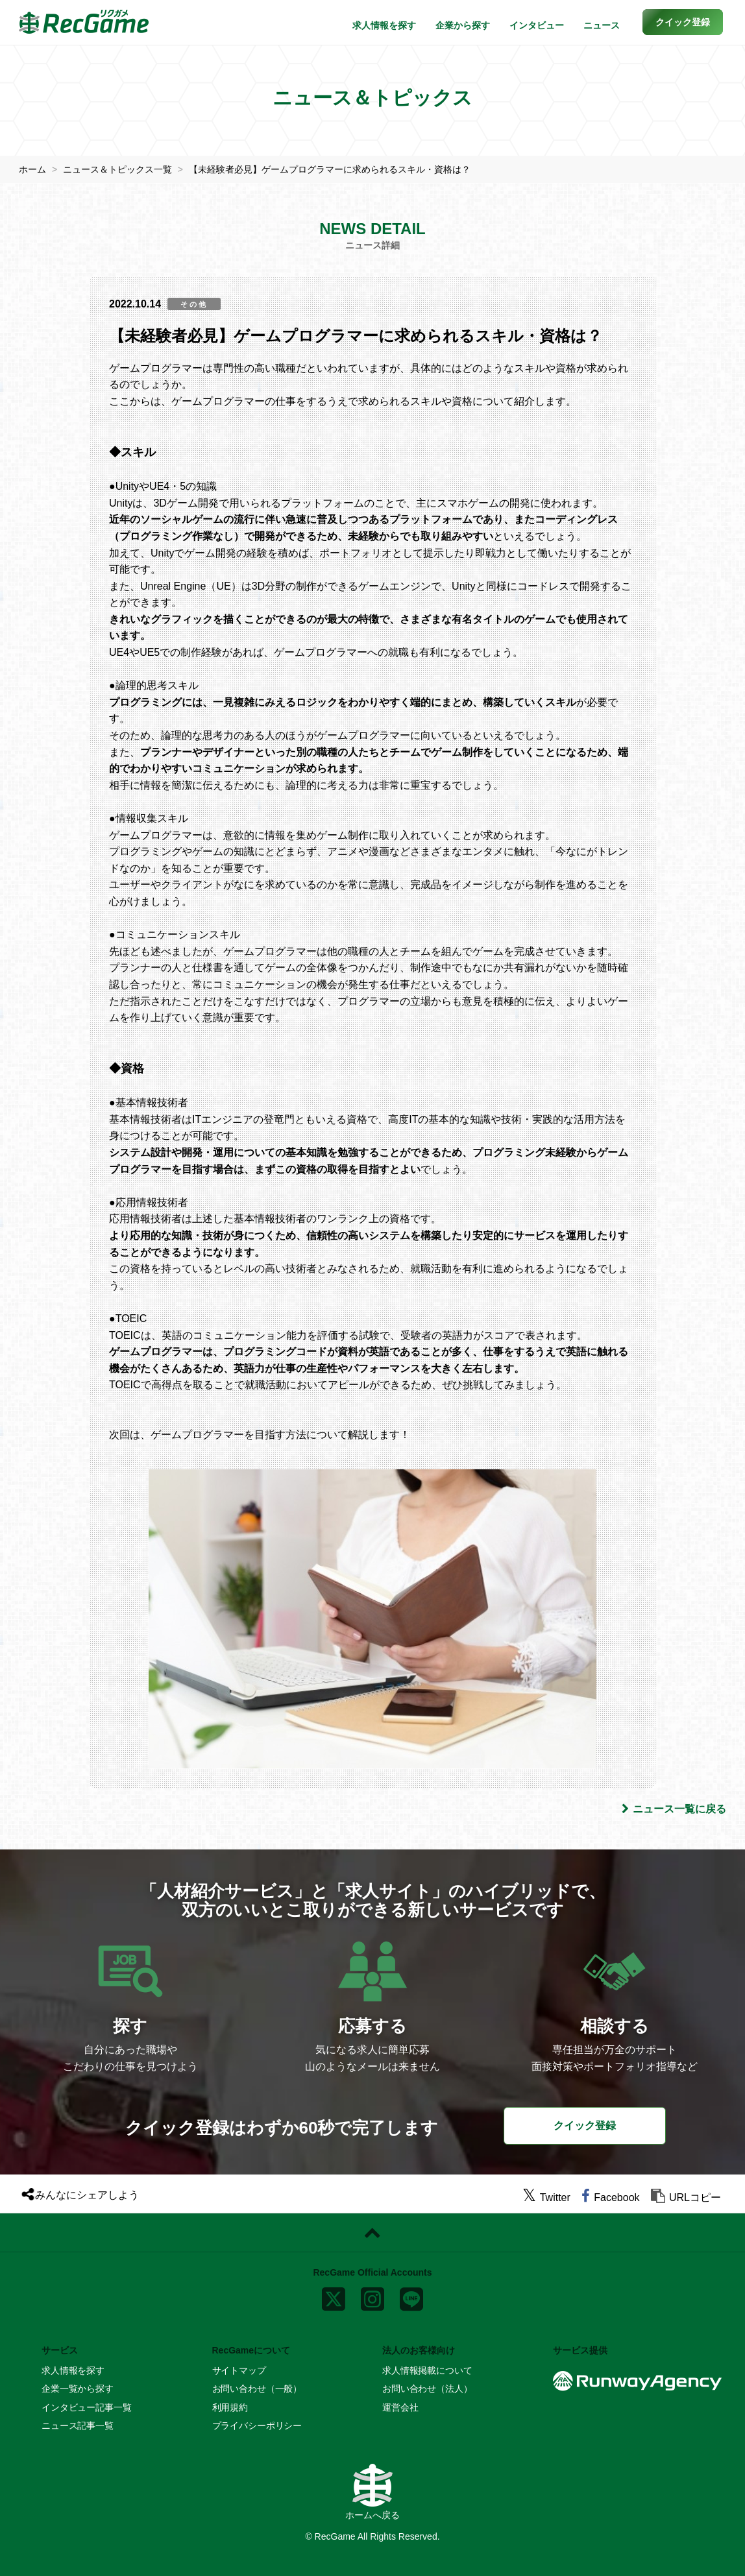  What do you see at coordinates (230, 2407) in the screenshot?
I see `利用規約` at bounding box center [230, 2407].